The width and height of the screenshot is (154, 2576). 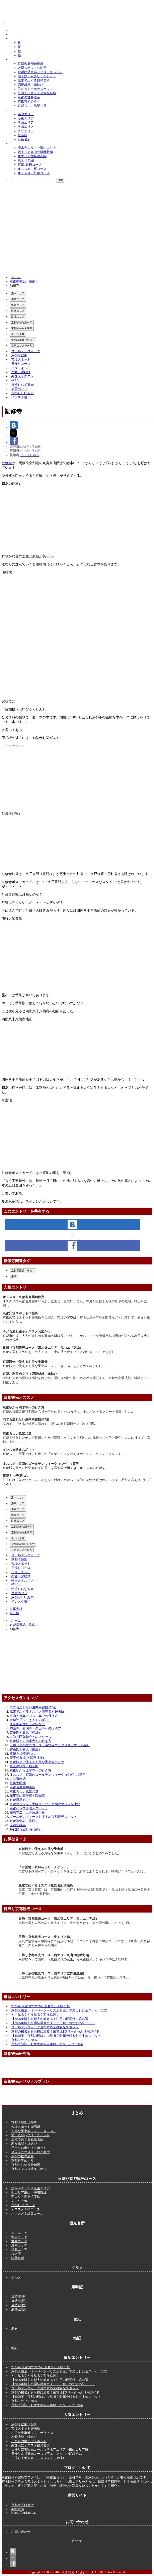 What do you see at coordinates (32, 156) in the screenshot?
I see `西エリア世界遺産編` at bounding box center [32, 156].